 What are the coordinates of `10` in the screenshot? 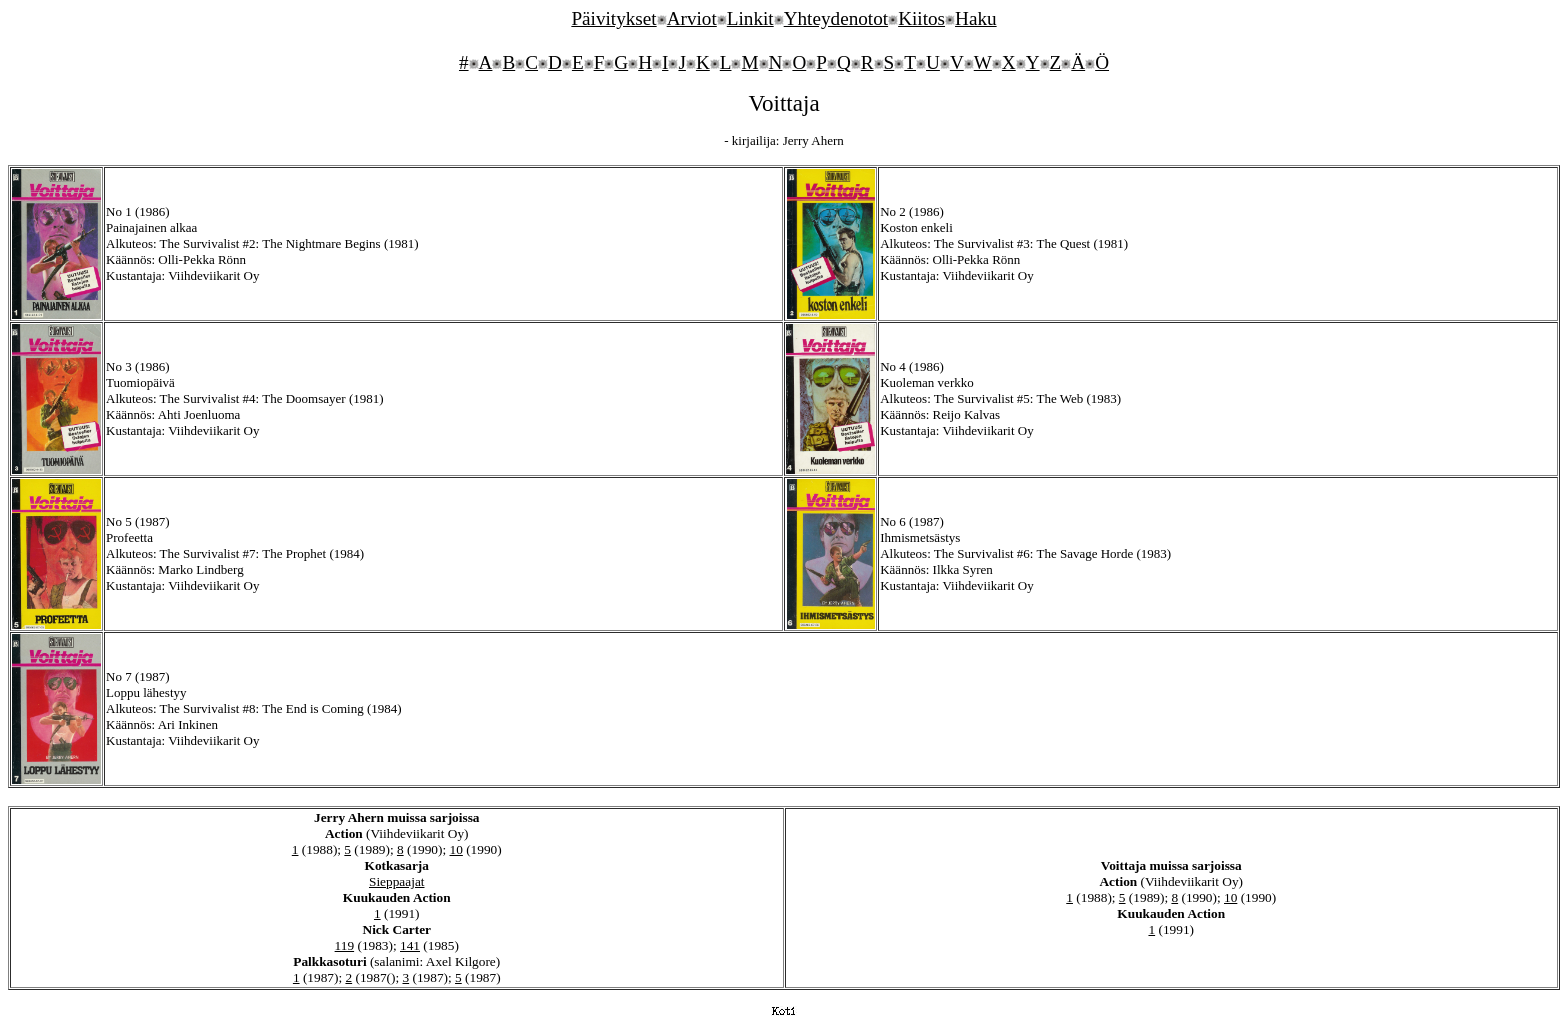 It's located at (456, 849).